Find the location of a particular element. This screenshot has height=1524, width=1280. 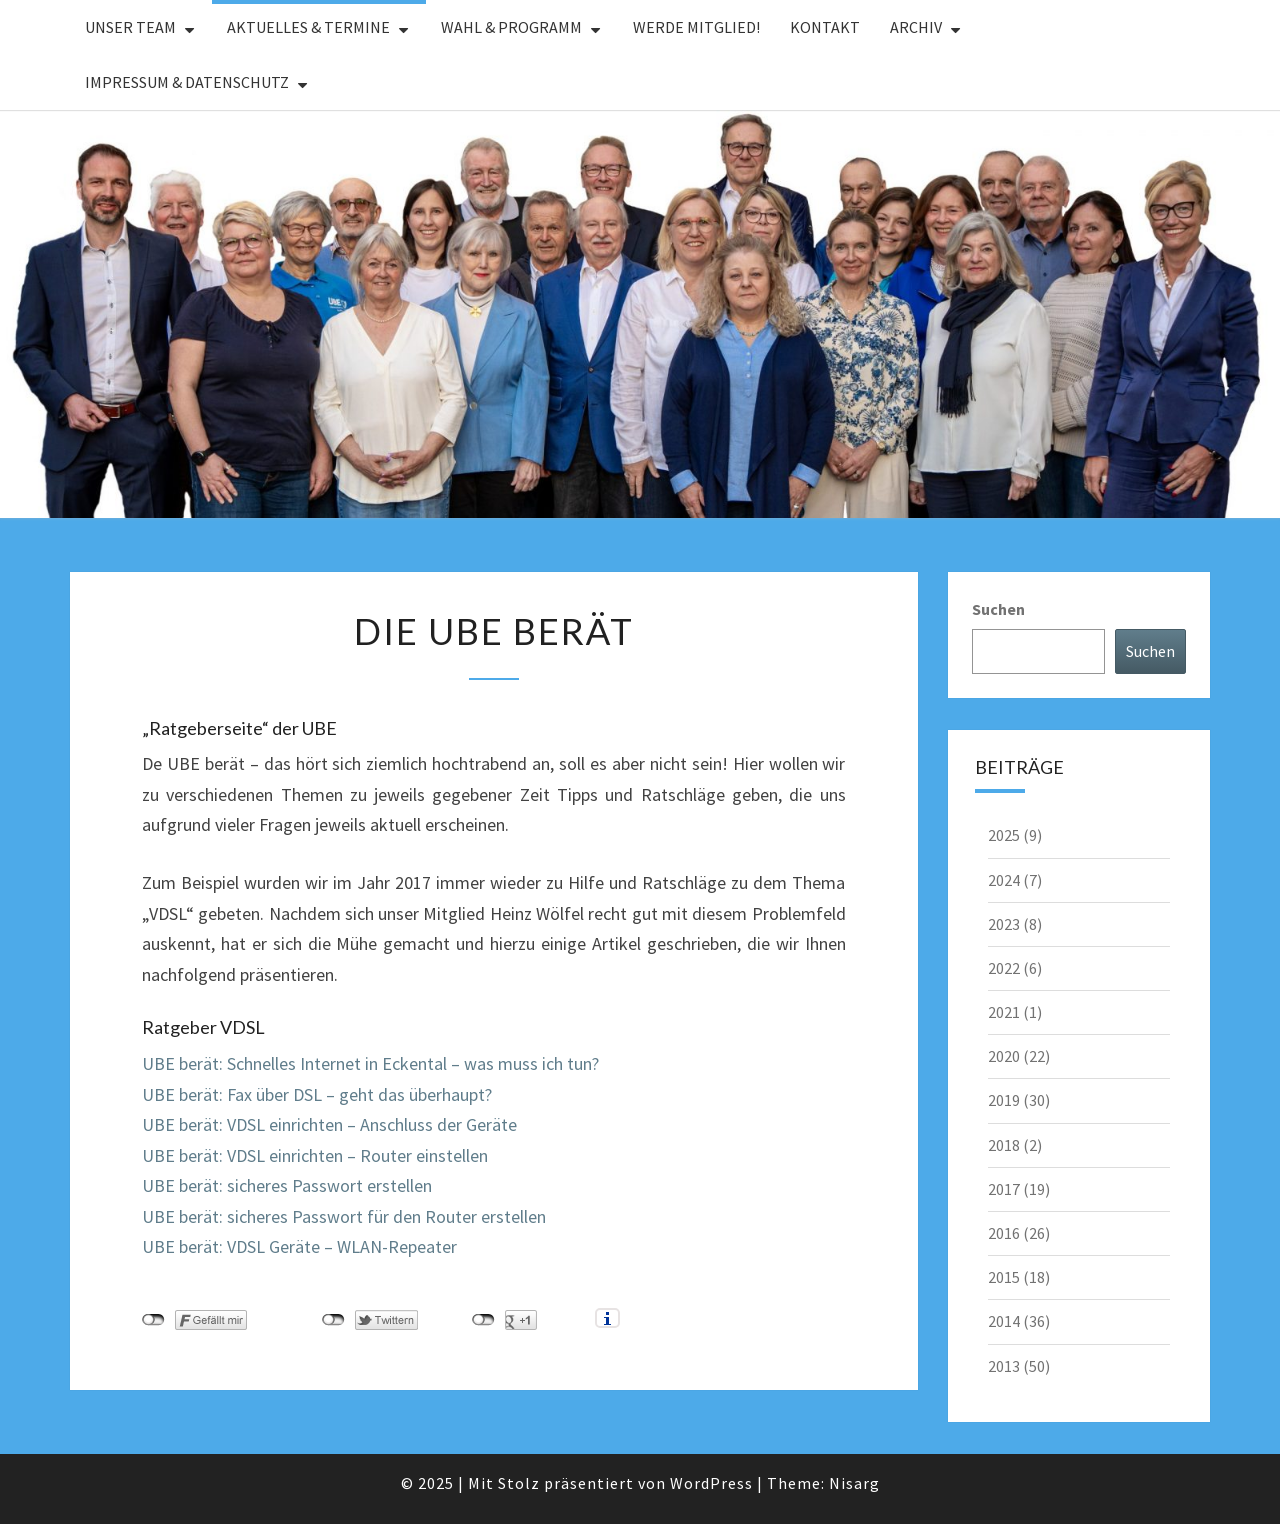

Archiv is located at coordinates (916, 27).